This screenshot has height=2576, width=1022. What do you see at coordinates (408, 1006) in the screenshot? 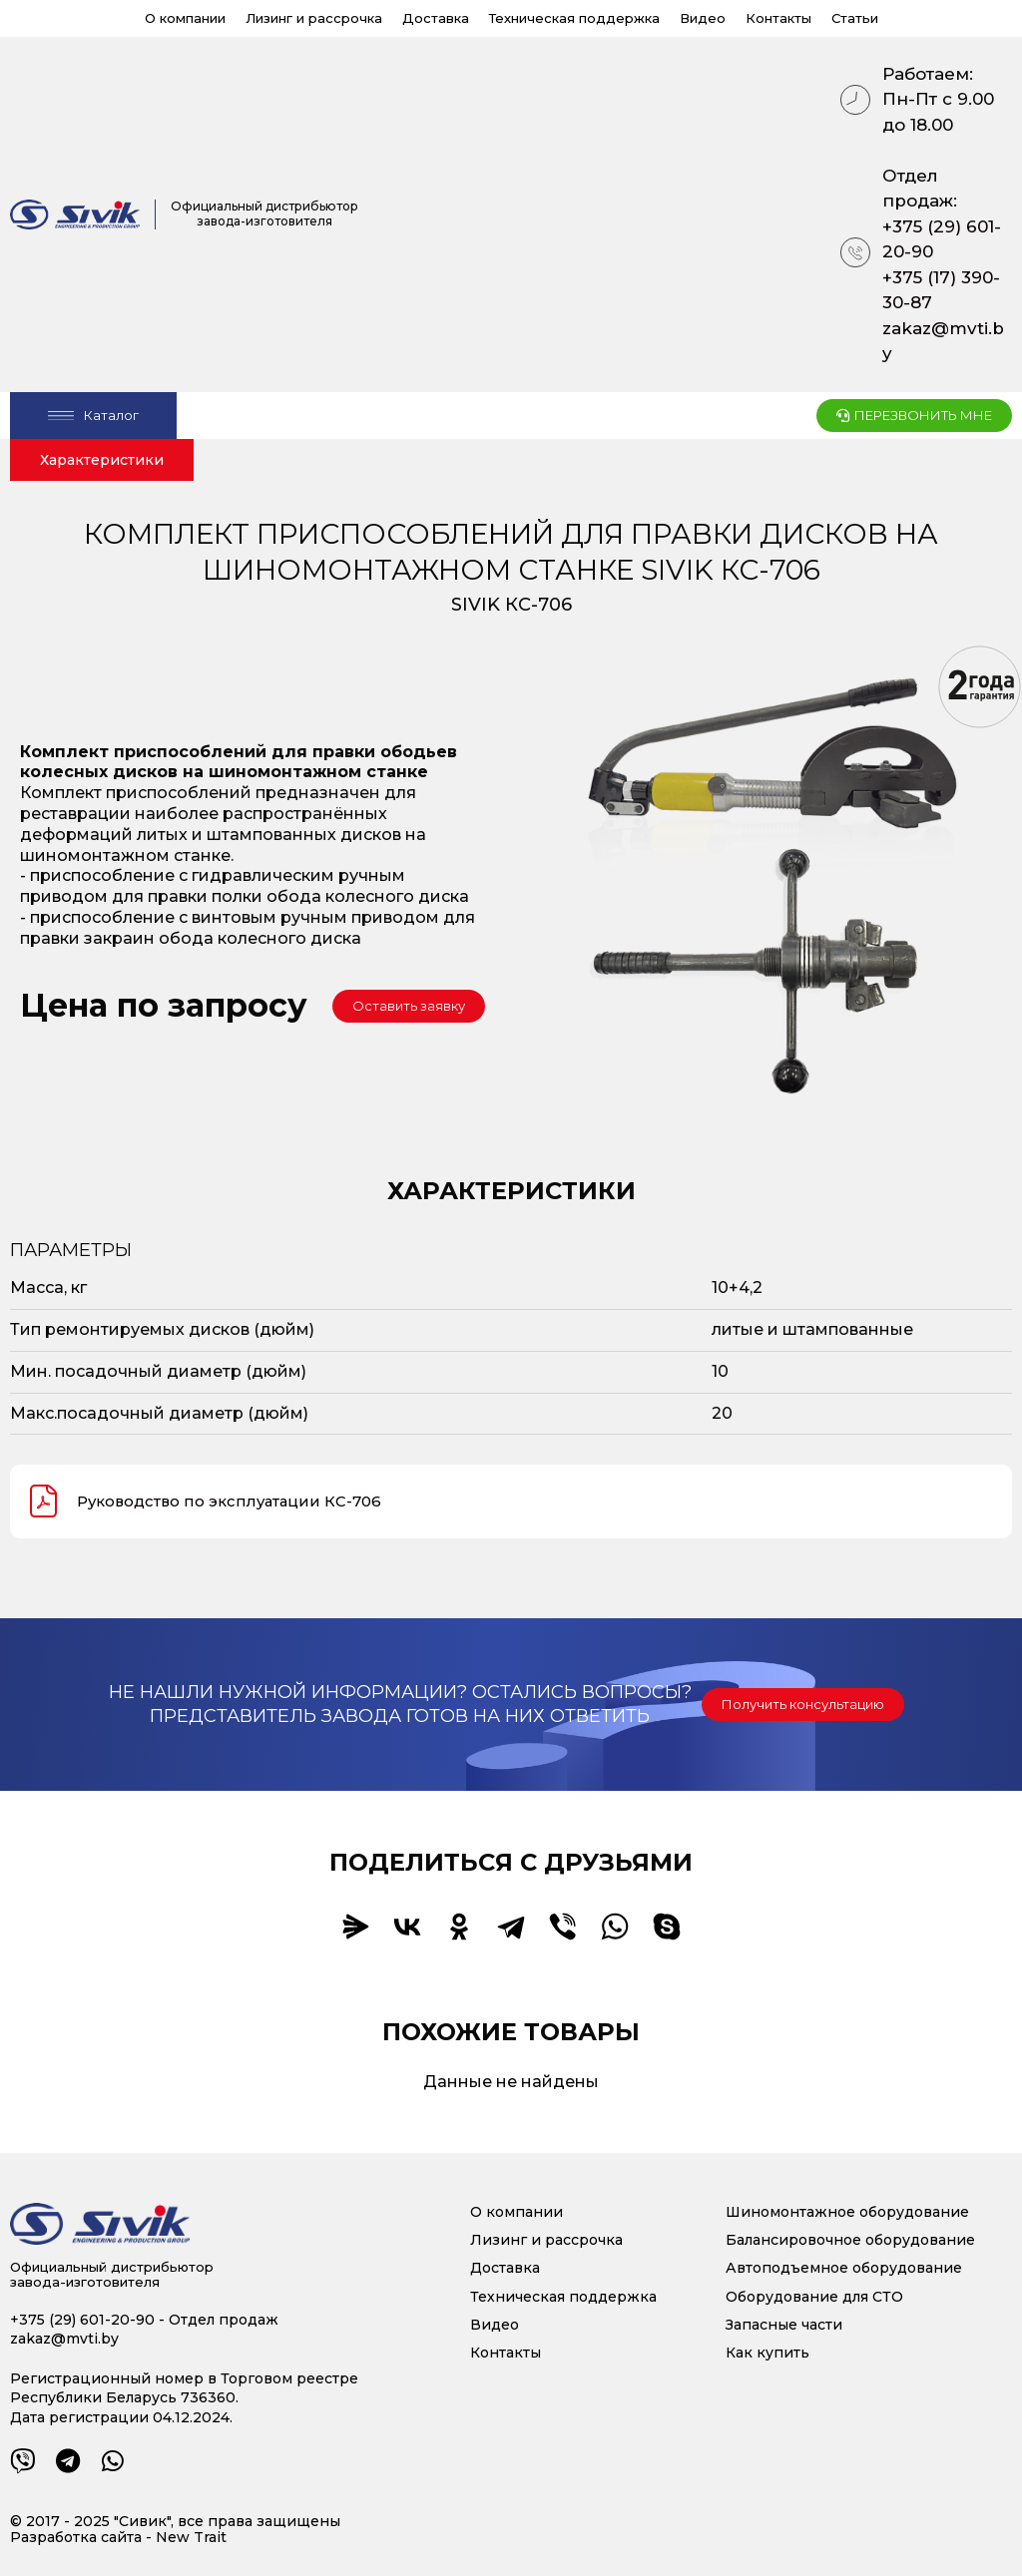
I see `[button]` at bounding box center [408, 1006].